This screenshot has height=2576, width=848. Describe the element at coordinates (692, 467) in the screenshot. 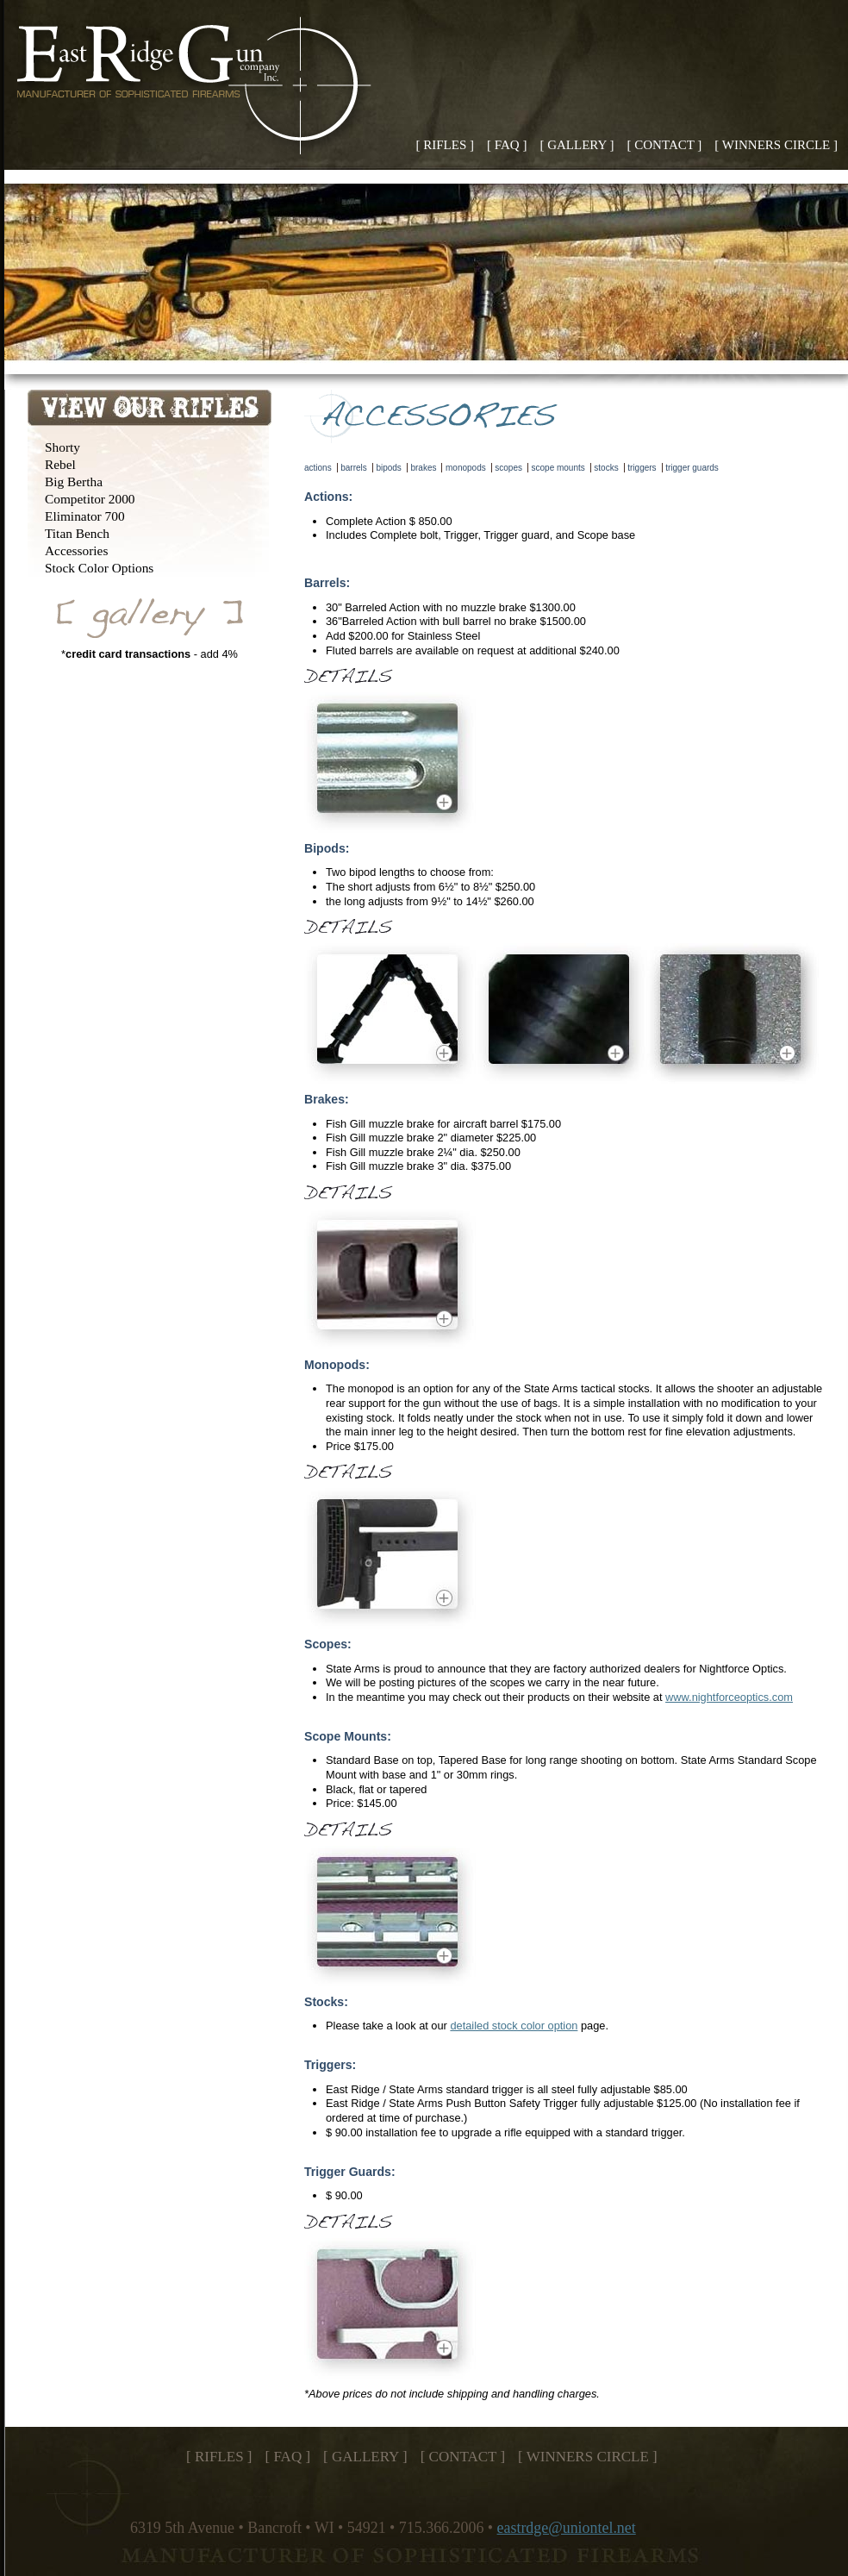

I see `trigger guards` at that location.